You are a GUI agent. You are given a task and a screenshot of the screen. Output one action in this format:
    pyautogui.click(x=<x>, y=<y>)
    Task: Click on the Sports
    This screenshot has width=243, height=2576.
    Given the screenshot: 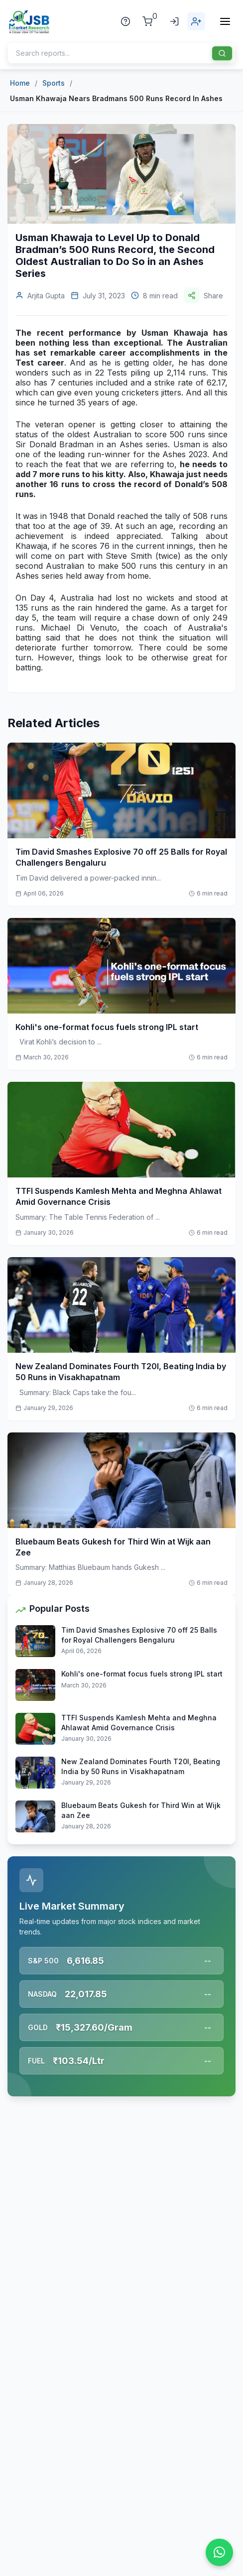 What is the action you would take?
    pyautogui.click(x=53, y=83)
    